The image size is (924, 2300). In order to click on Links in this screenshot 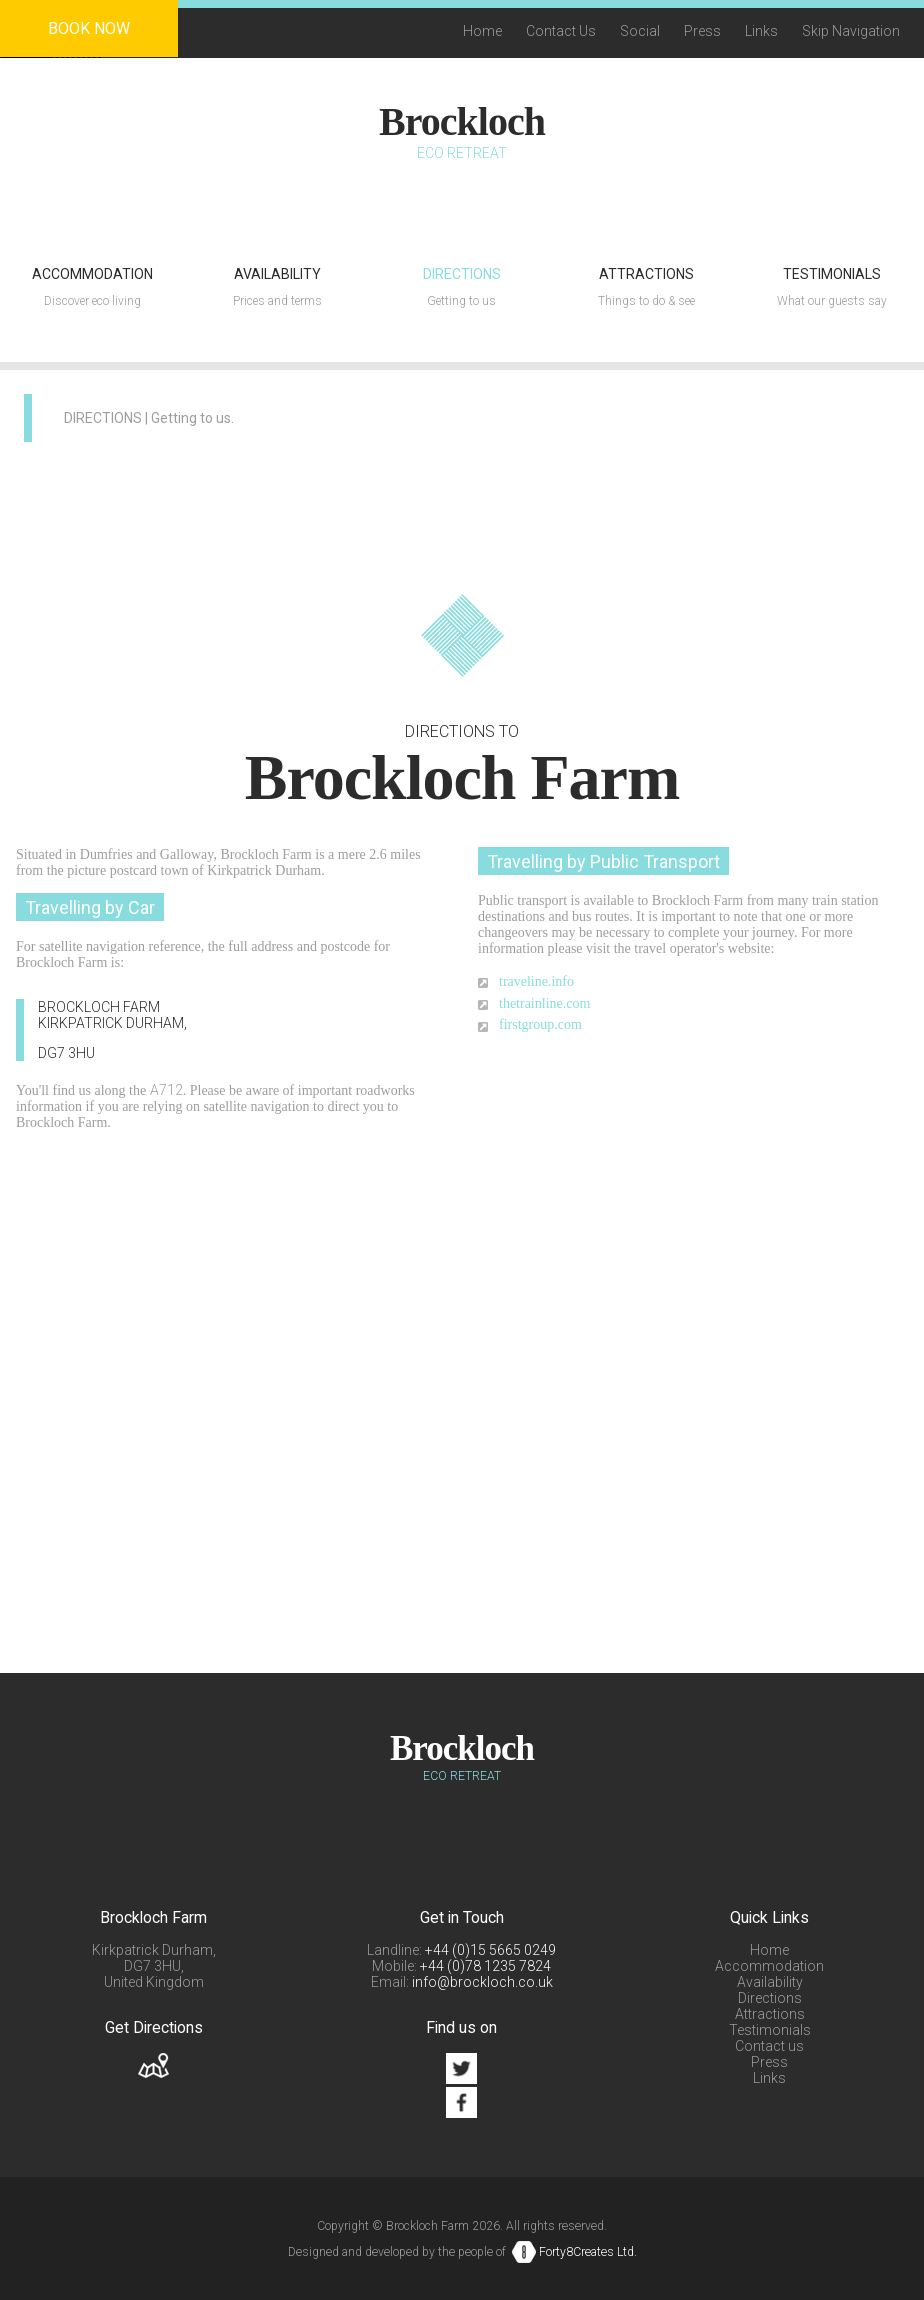, I will do `click(761, 31)`.